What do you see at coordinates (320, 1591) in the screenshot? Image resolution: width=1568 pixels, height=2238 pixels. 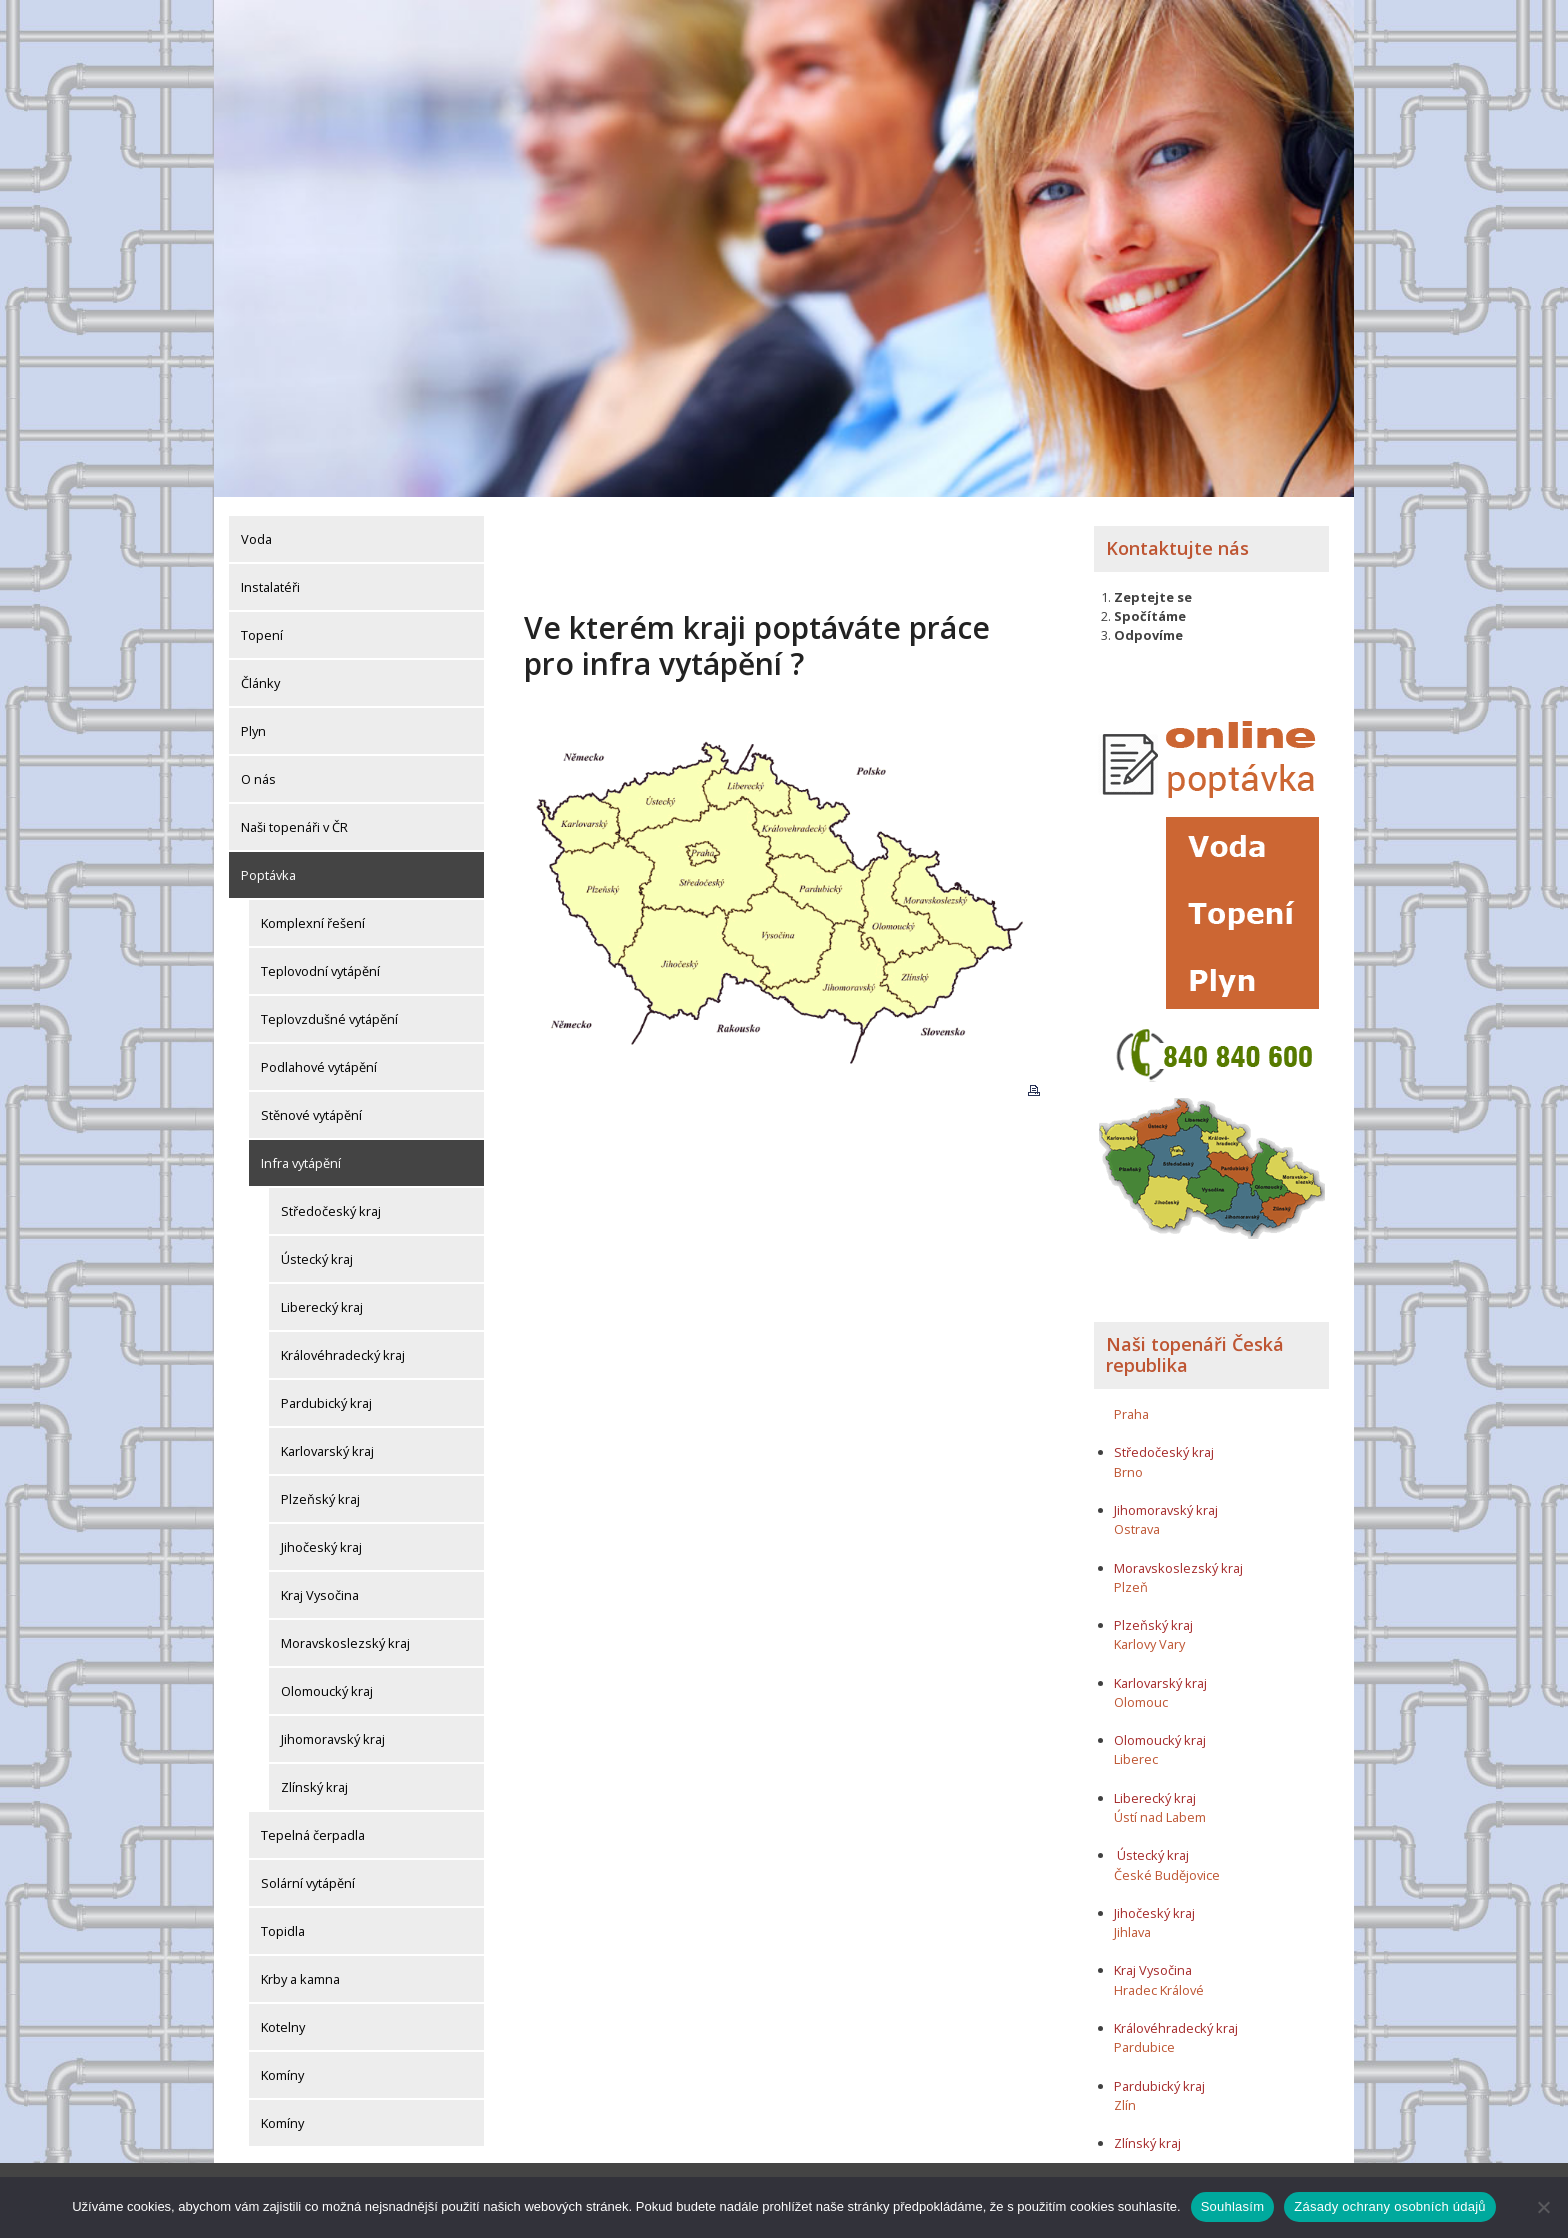 I see `Kraj Vysočina` at bounding box center [320, 1591].